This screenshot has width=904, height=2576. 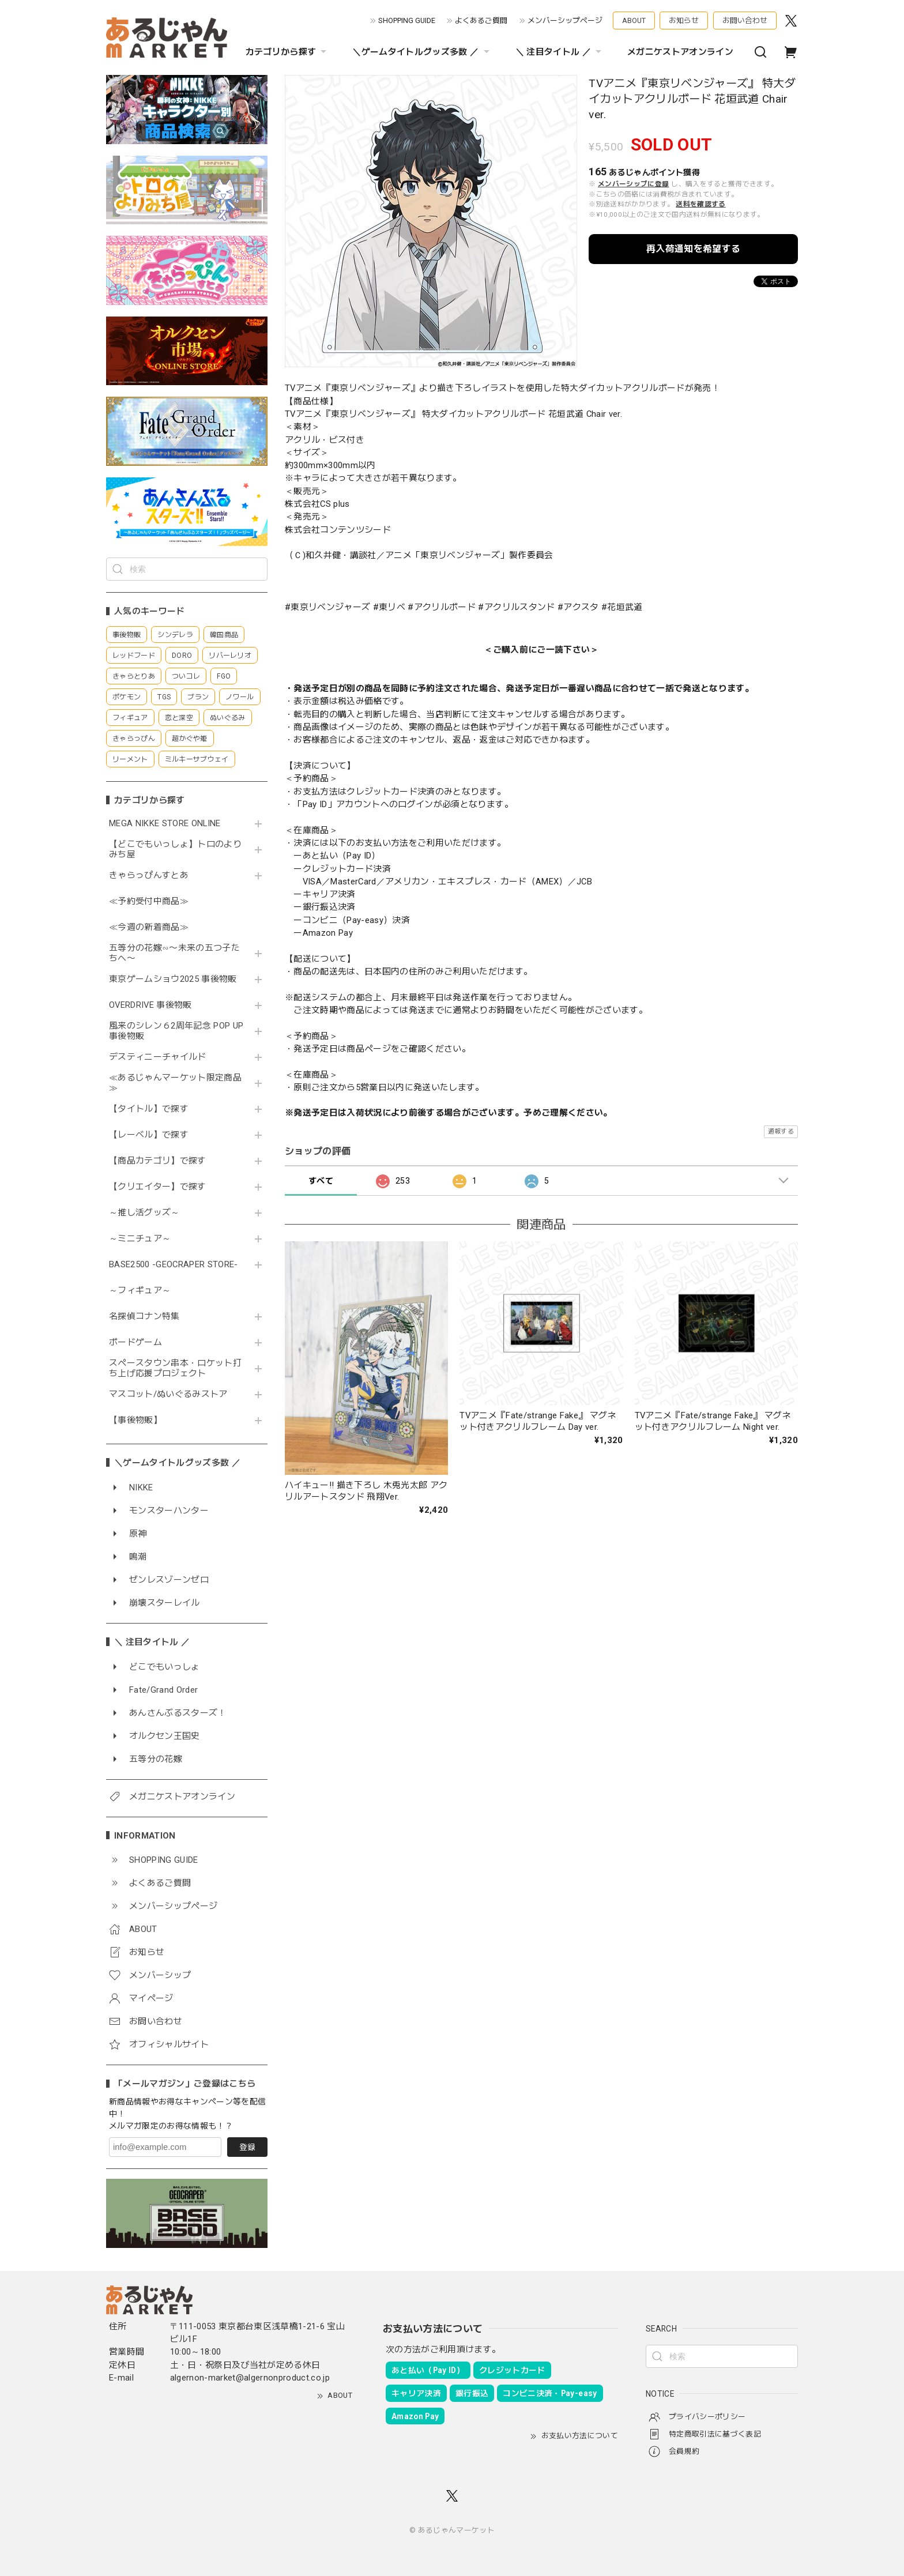 I want to click on メンバーシップページ, so click(x=565, y=20).